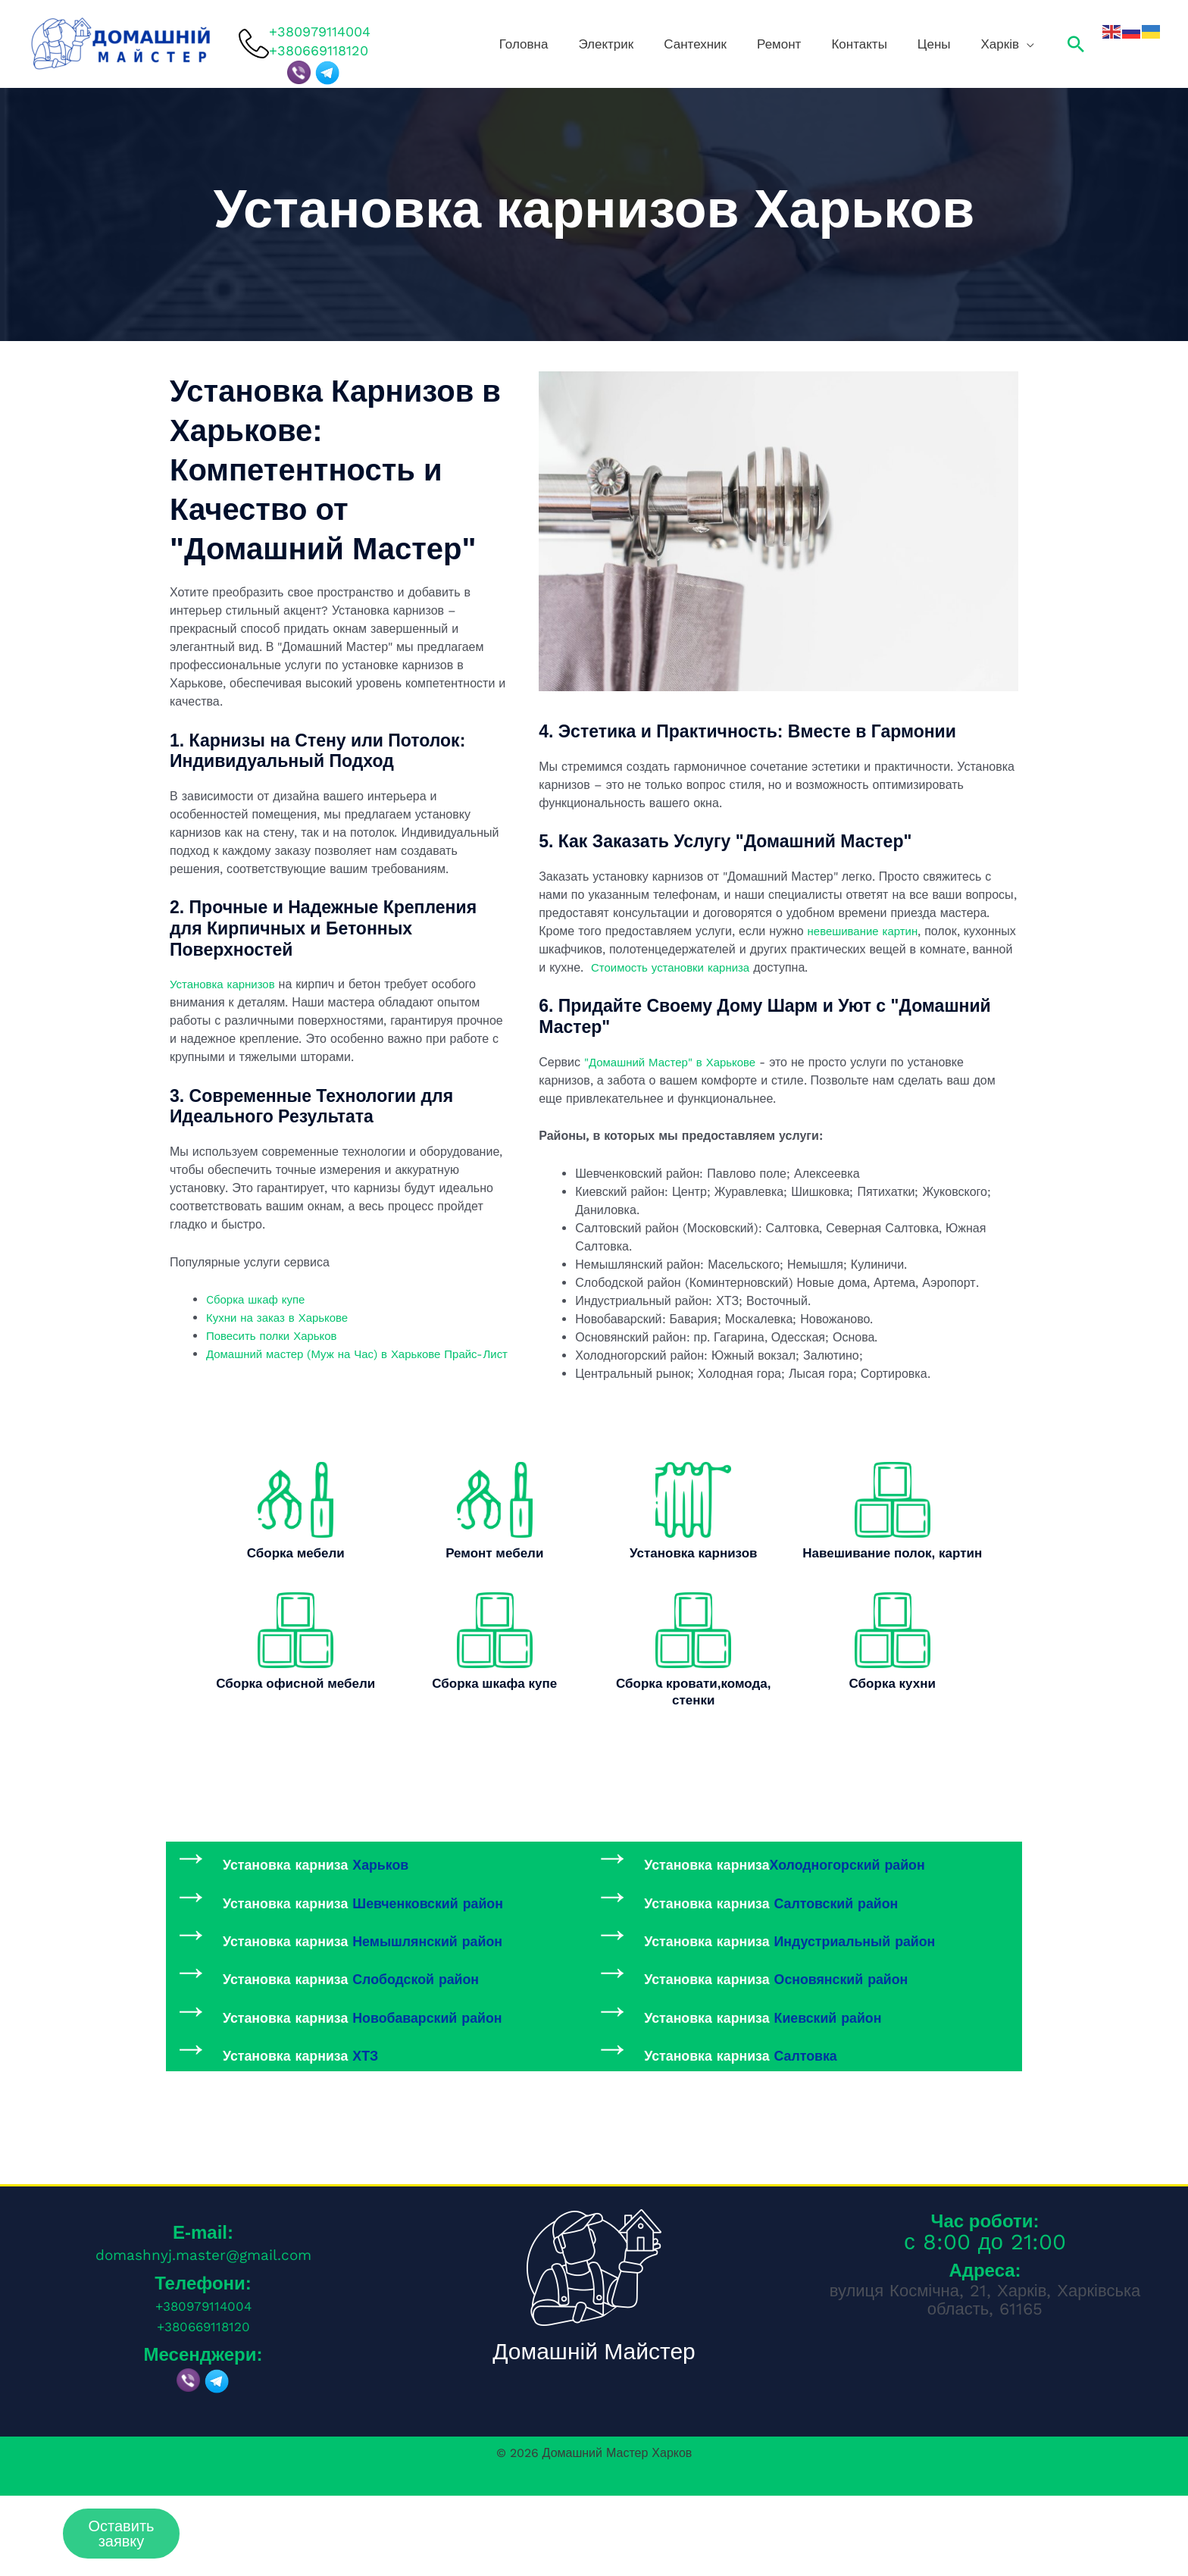 Image resolution: width=1188 pixels, height=2576 pixels. What do you see at coordinates (226, 984) in the screenshot?
I see `Установка карнизов` at bounding box center [226, 984].